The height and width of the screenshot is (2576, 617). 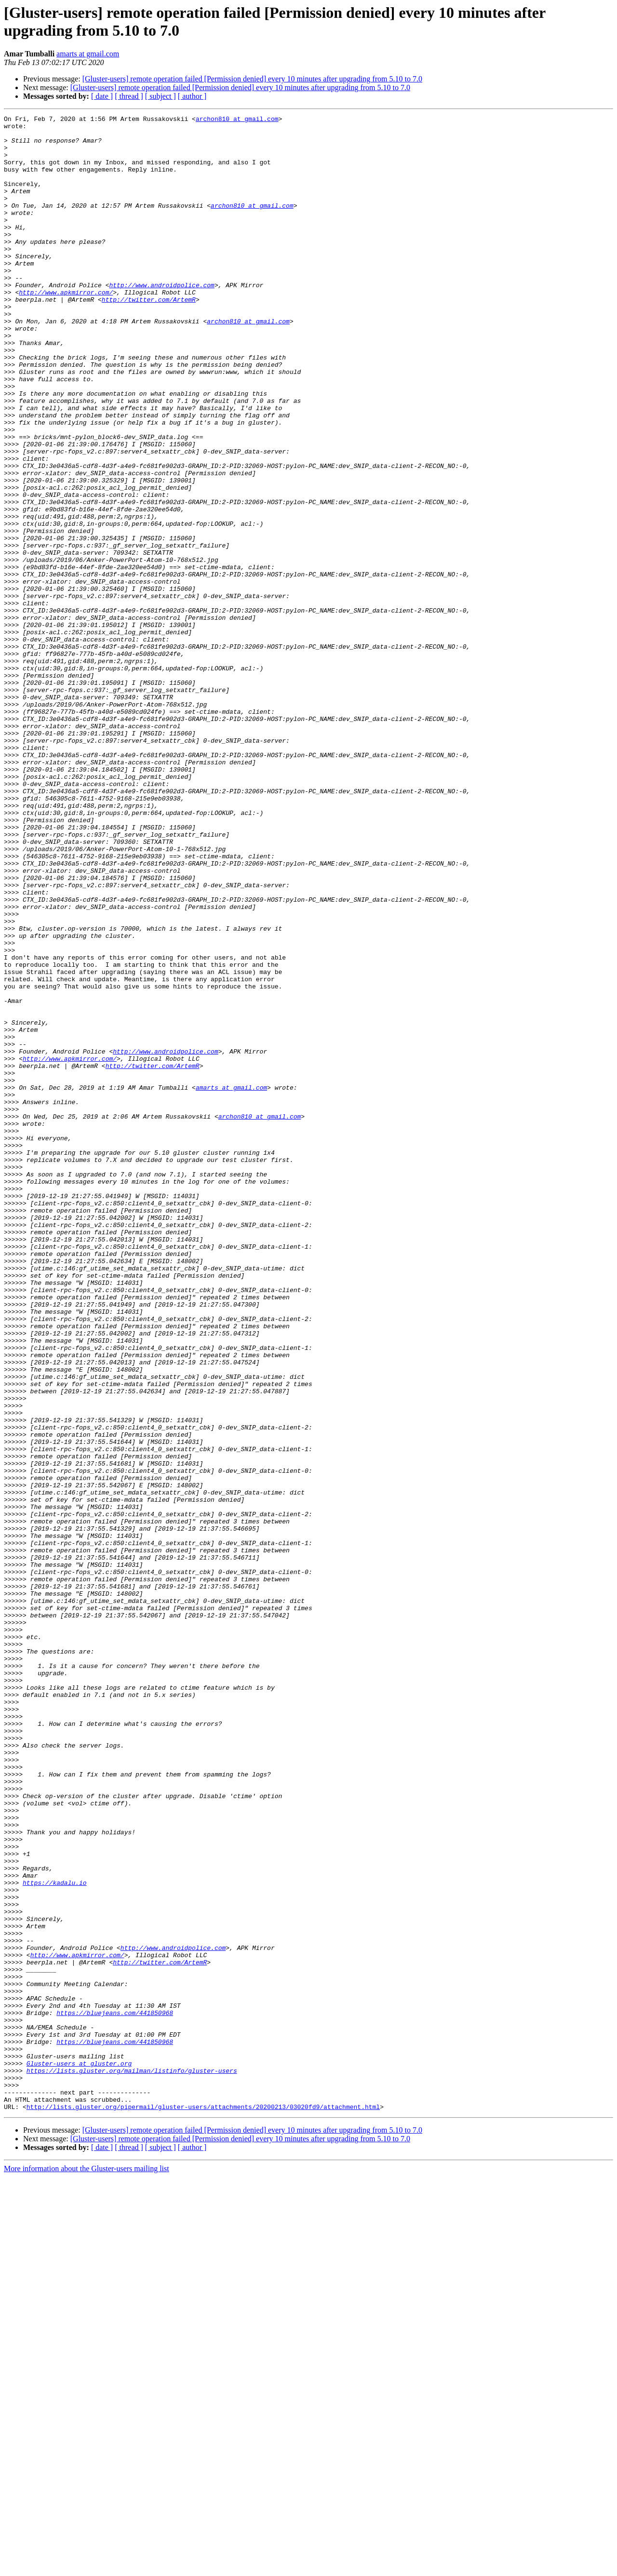 I want to click on https://kadalu.io, so click(x=55, y=2236).